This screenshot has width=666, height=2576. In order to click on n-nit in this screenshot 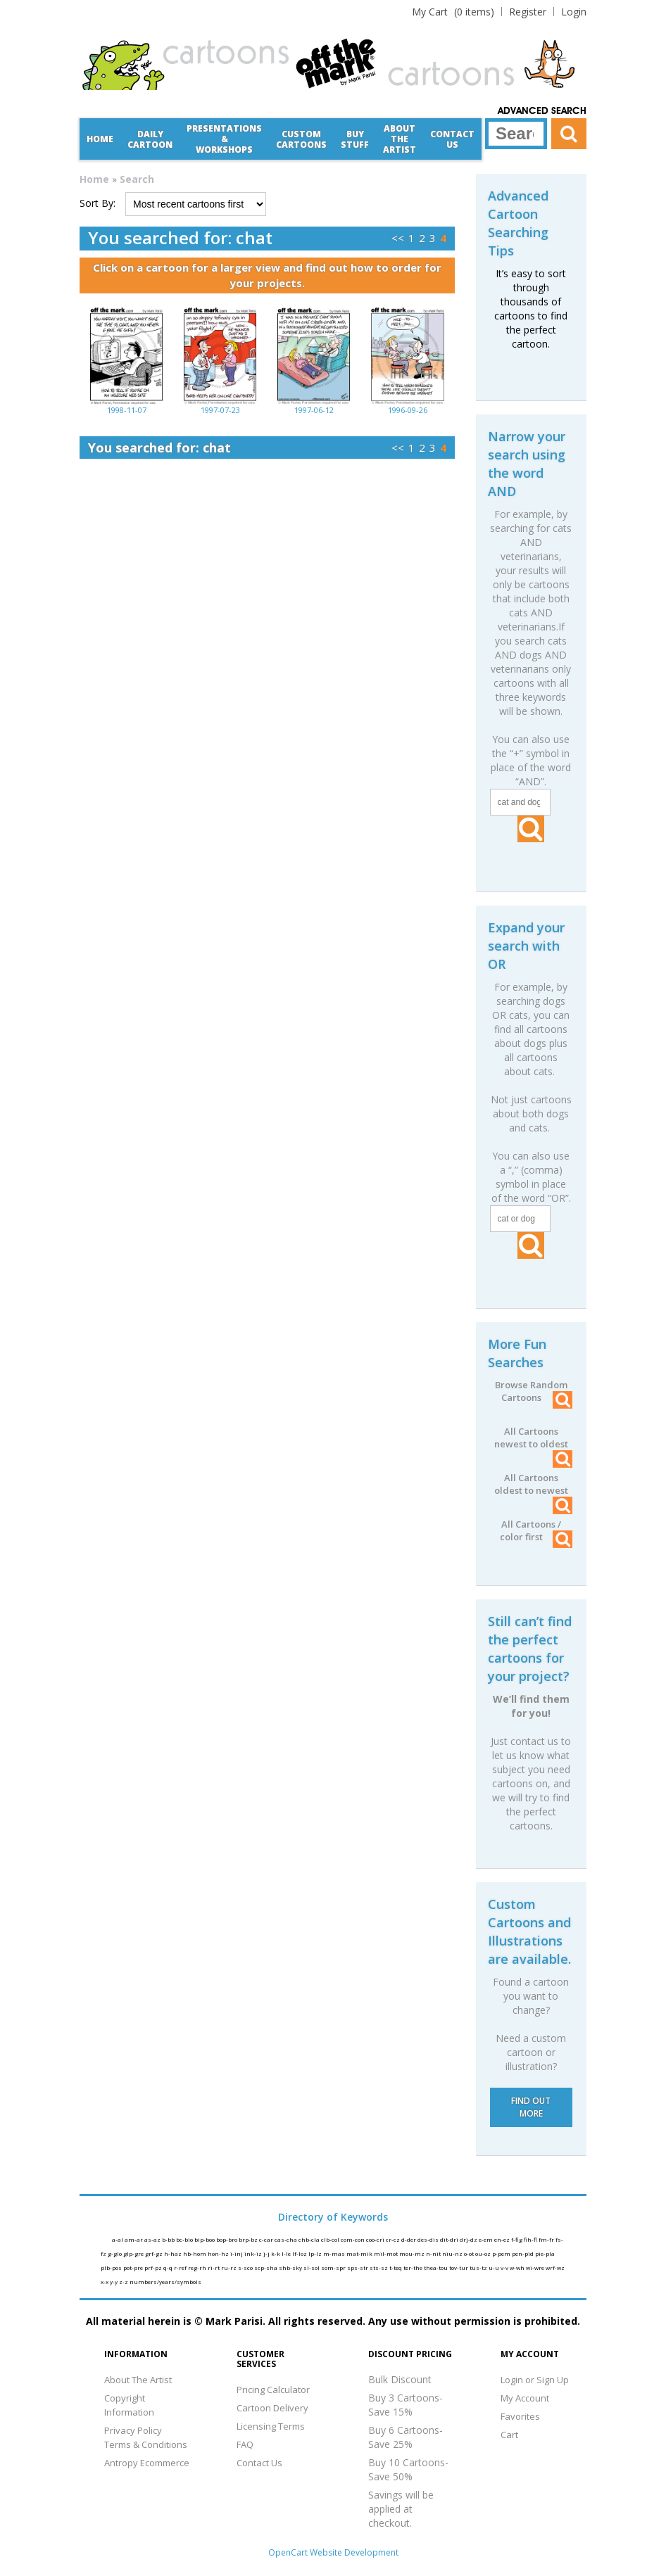, I will do `click(434, 2253)`.